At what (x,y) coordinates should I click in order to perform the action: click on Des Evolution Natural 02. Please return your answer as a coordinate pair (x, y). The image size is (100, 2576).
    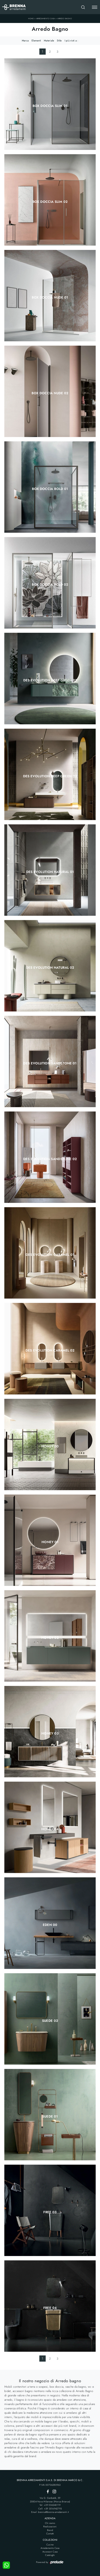
    Looking at the image, I should click on (50, 968).